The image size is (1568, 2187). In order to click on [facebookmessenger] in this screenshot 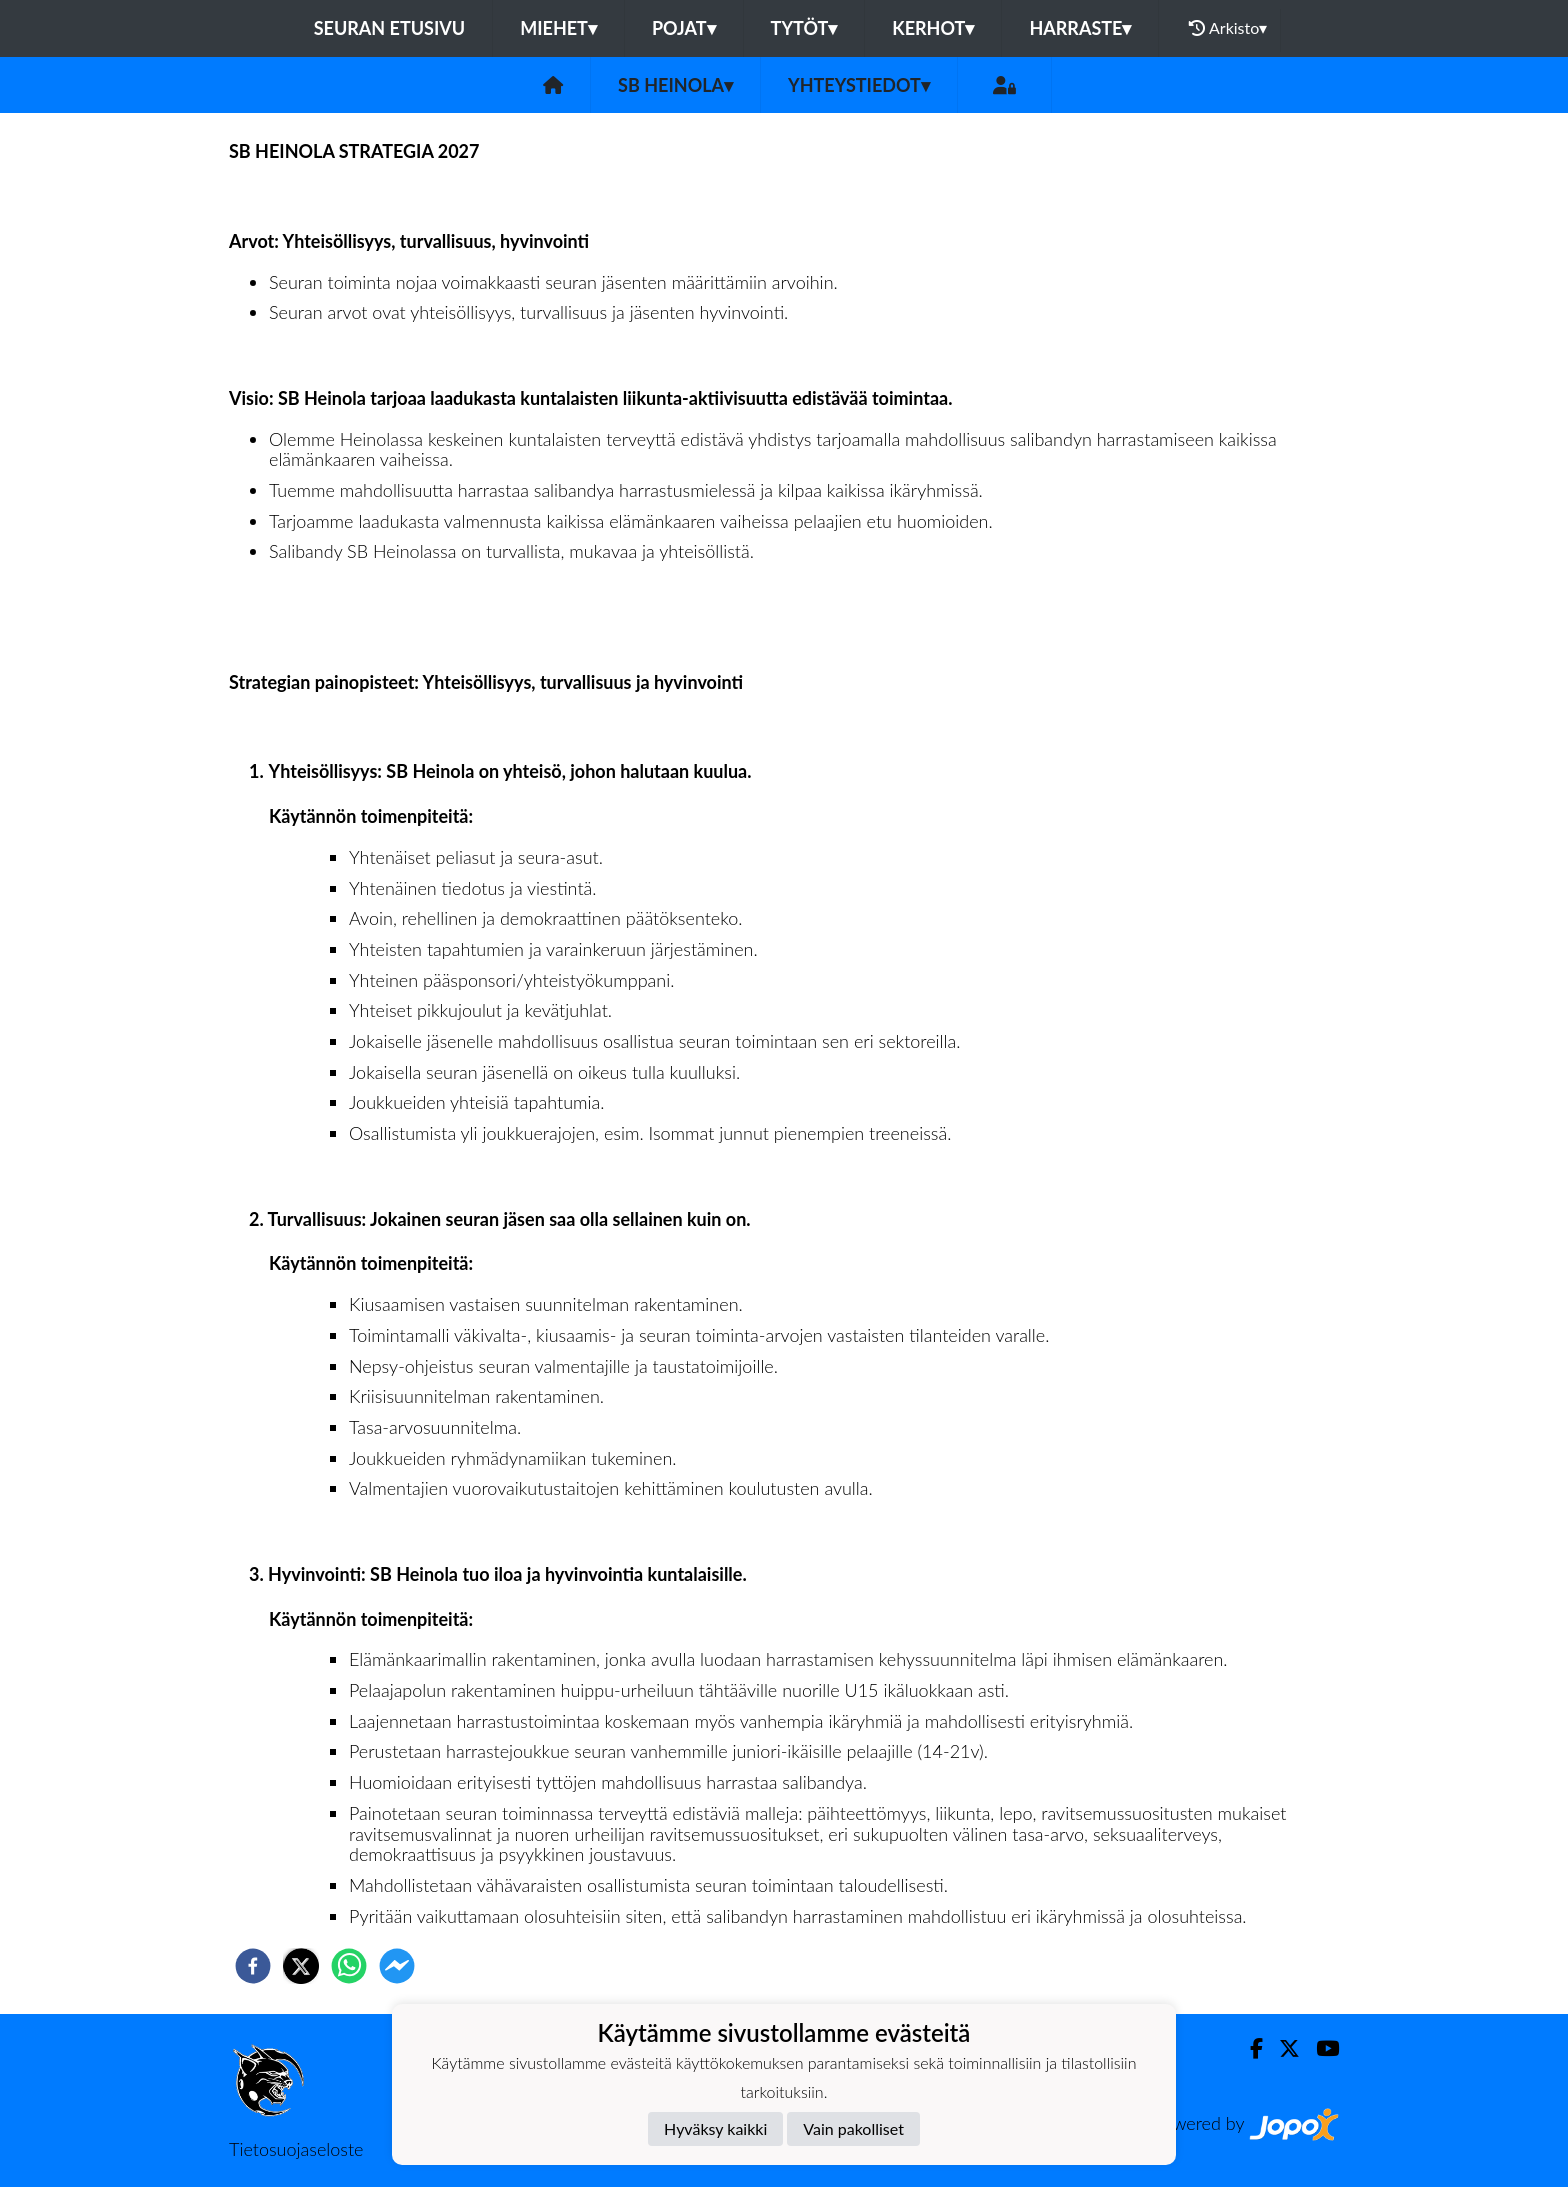, I will do `click(397, 1966)`.